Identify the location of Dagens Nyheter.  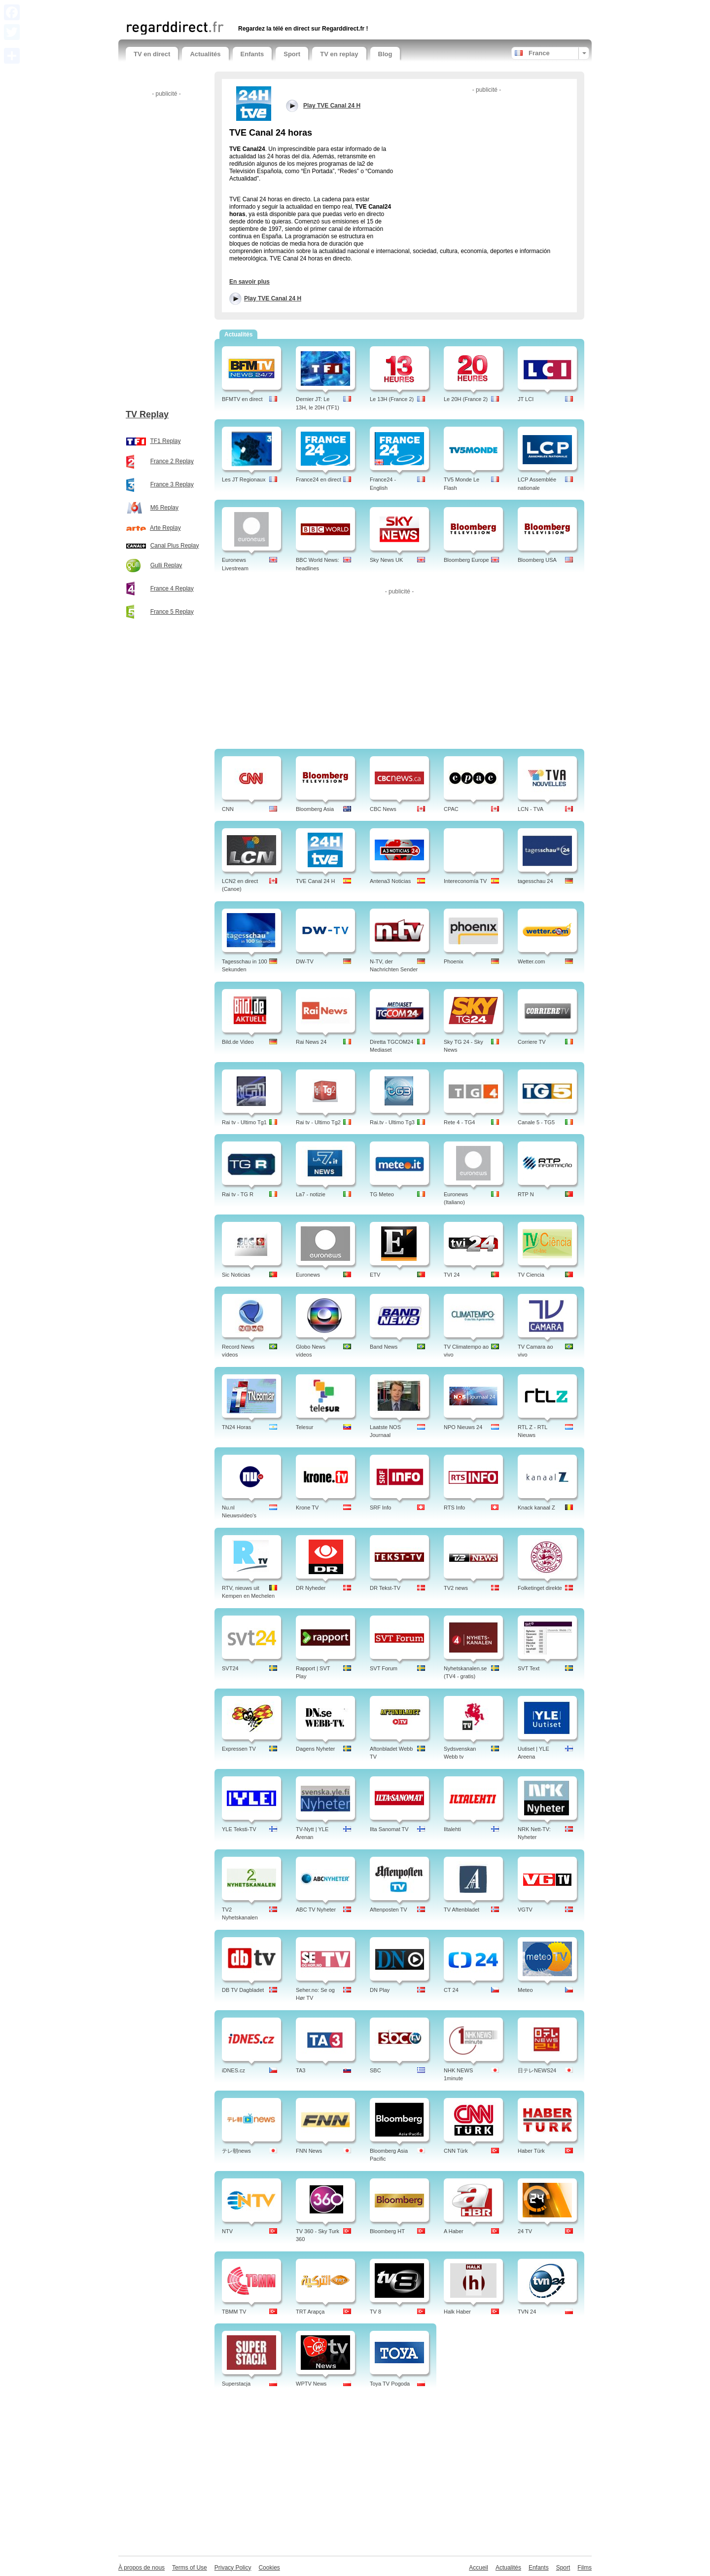
(315, 1749).